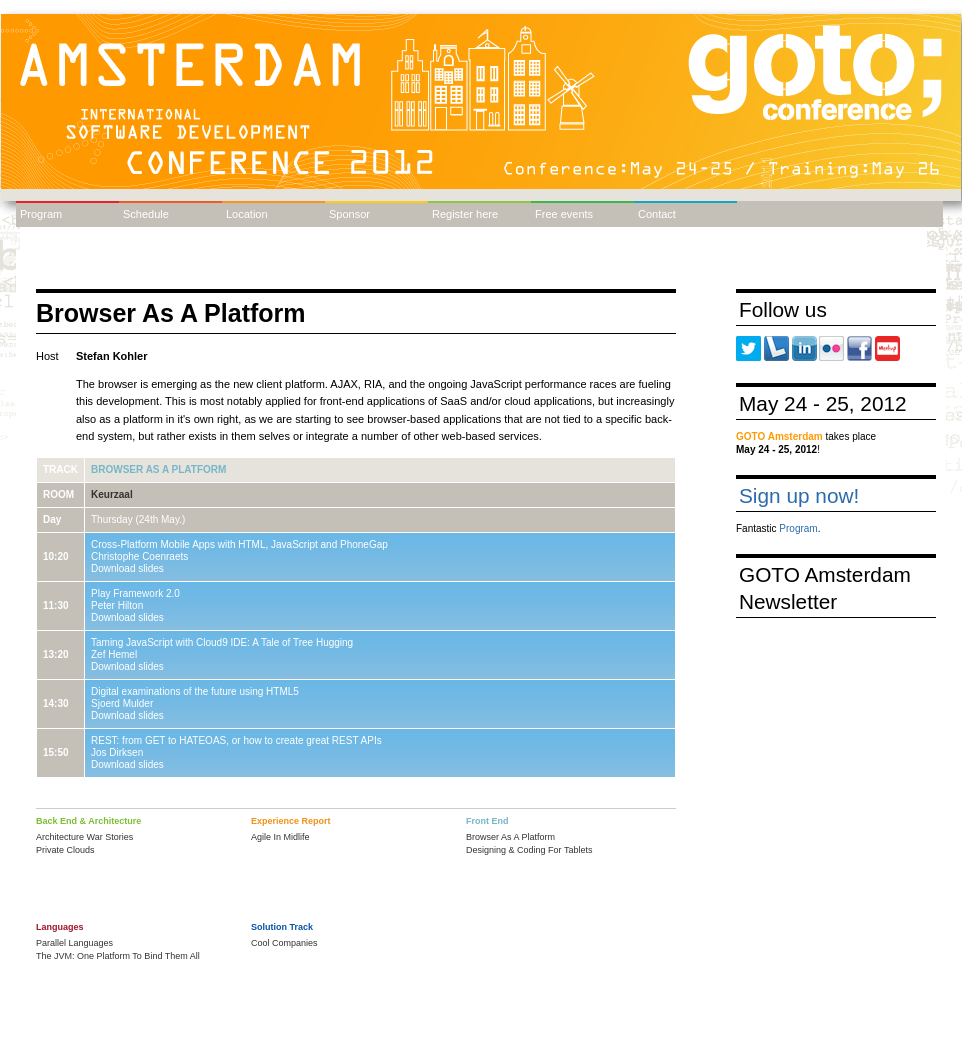  What do you see at coordinates (236, 740) in the screenshot?
I see `REST: from GET to HATEOAS, or how to create great REST APIs` at bounding box center [236, 740].